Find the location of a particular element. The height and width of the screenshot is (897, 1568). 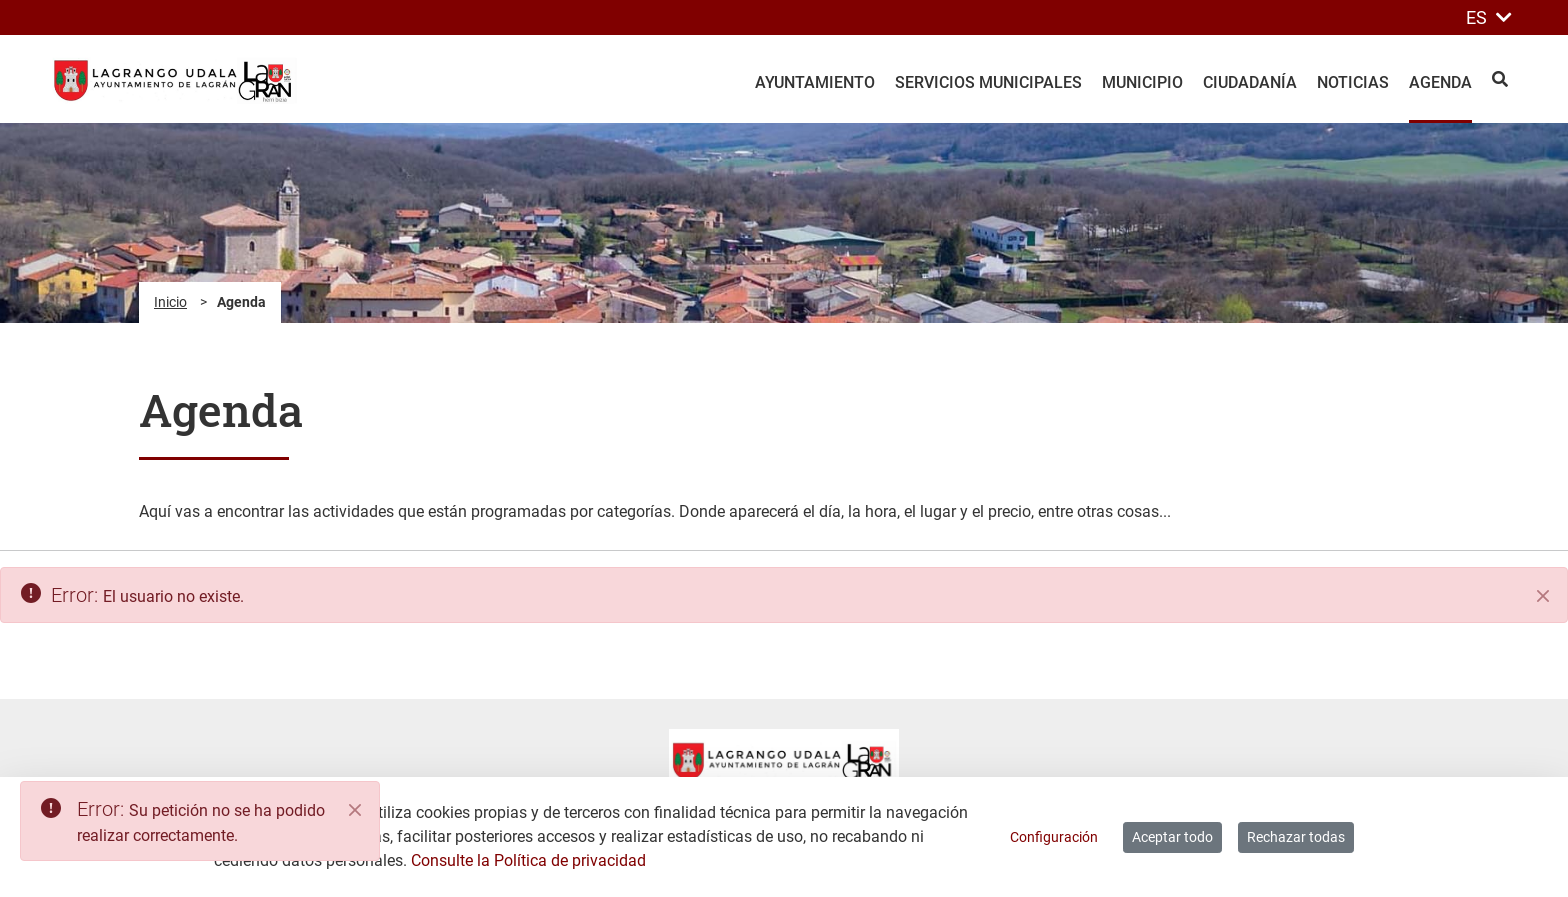

Consulte la Política de privacidad is located at coordinates (528, 860).